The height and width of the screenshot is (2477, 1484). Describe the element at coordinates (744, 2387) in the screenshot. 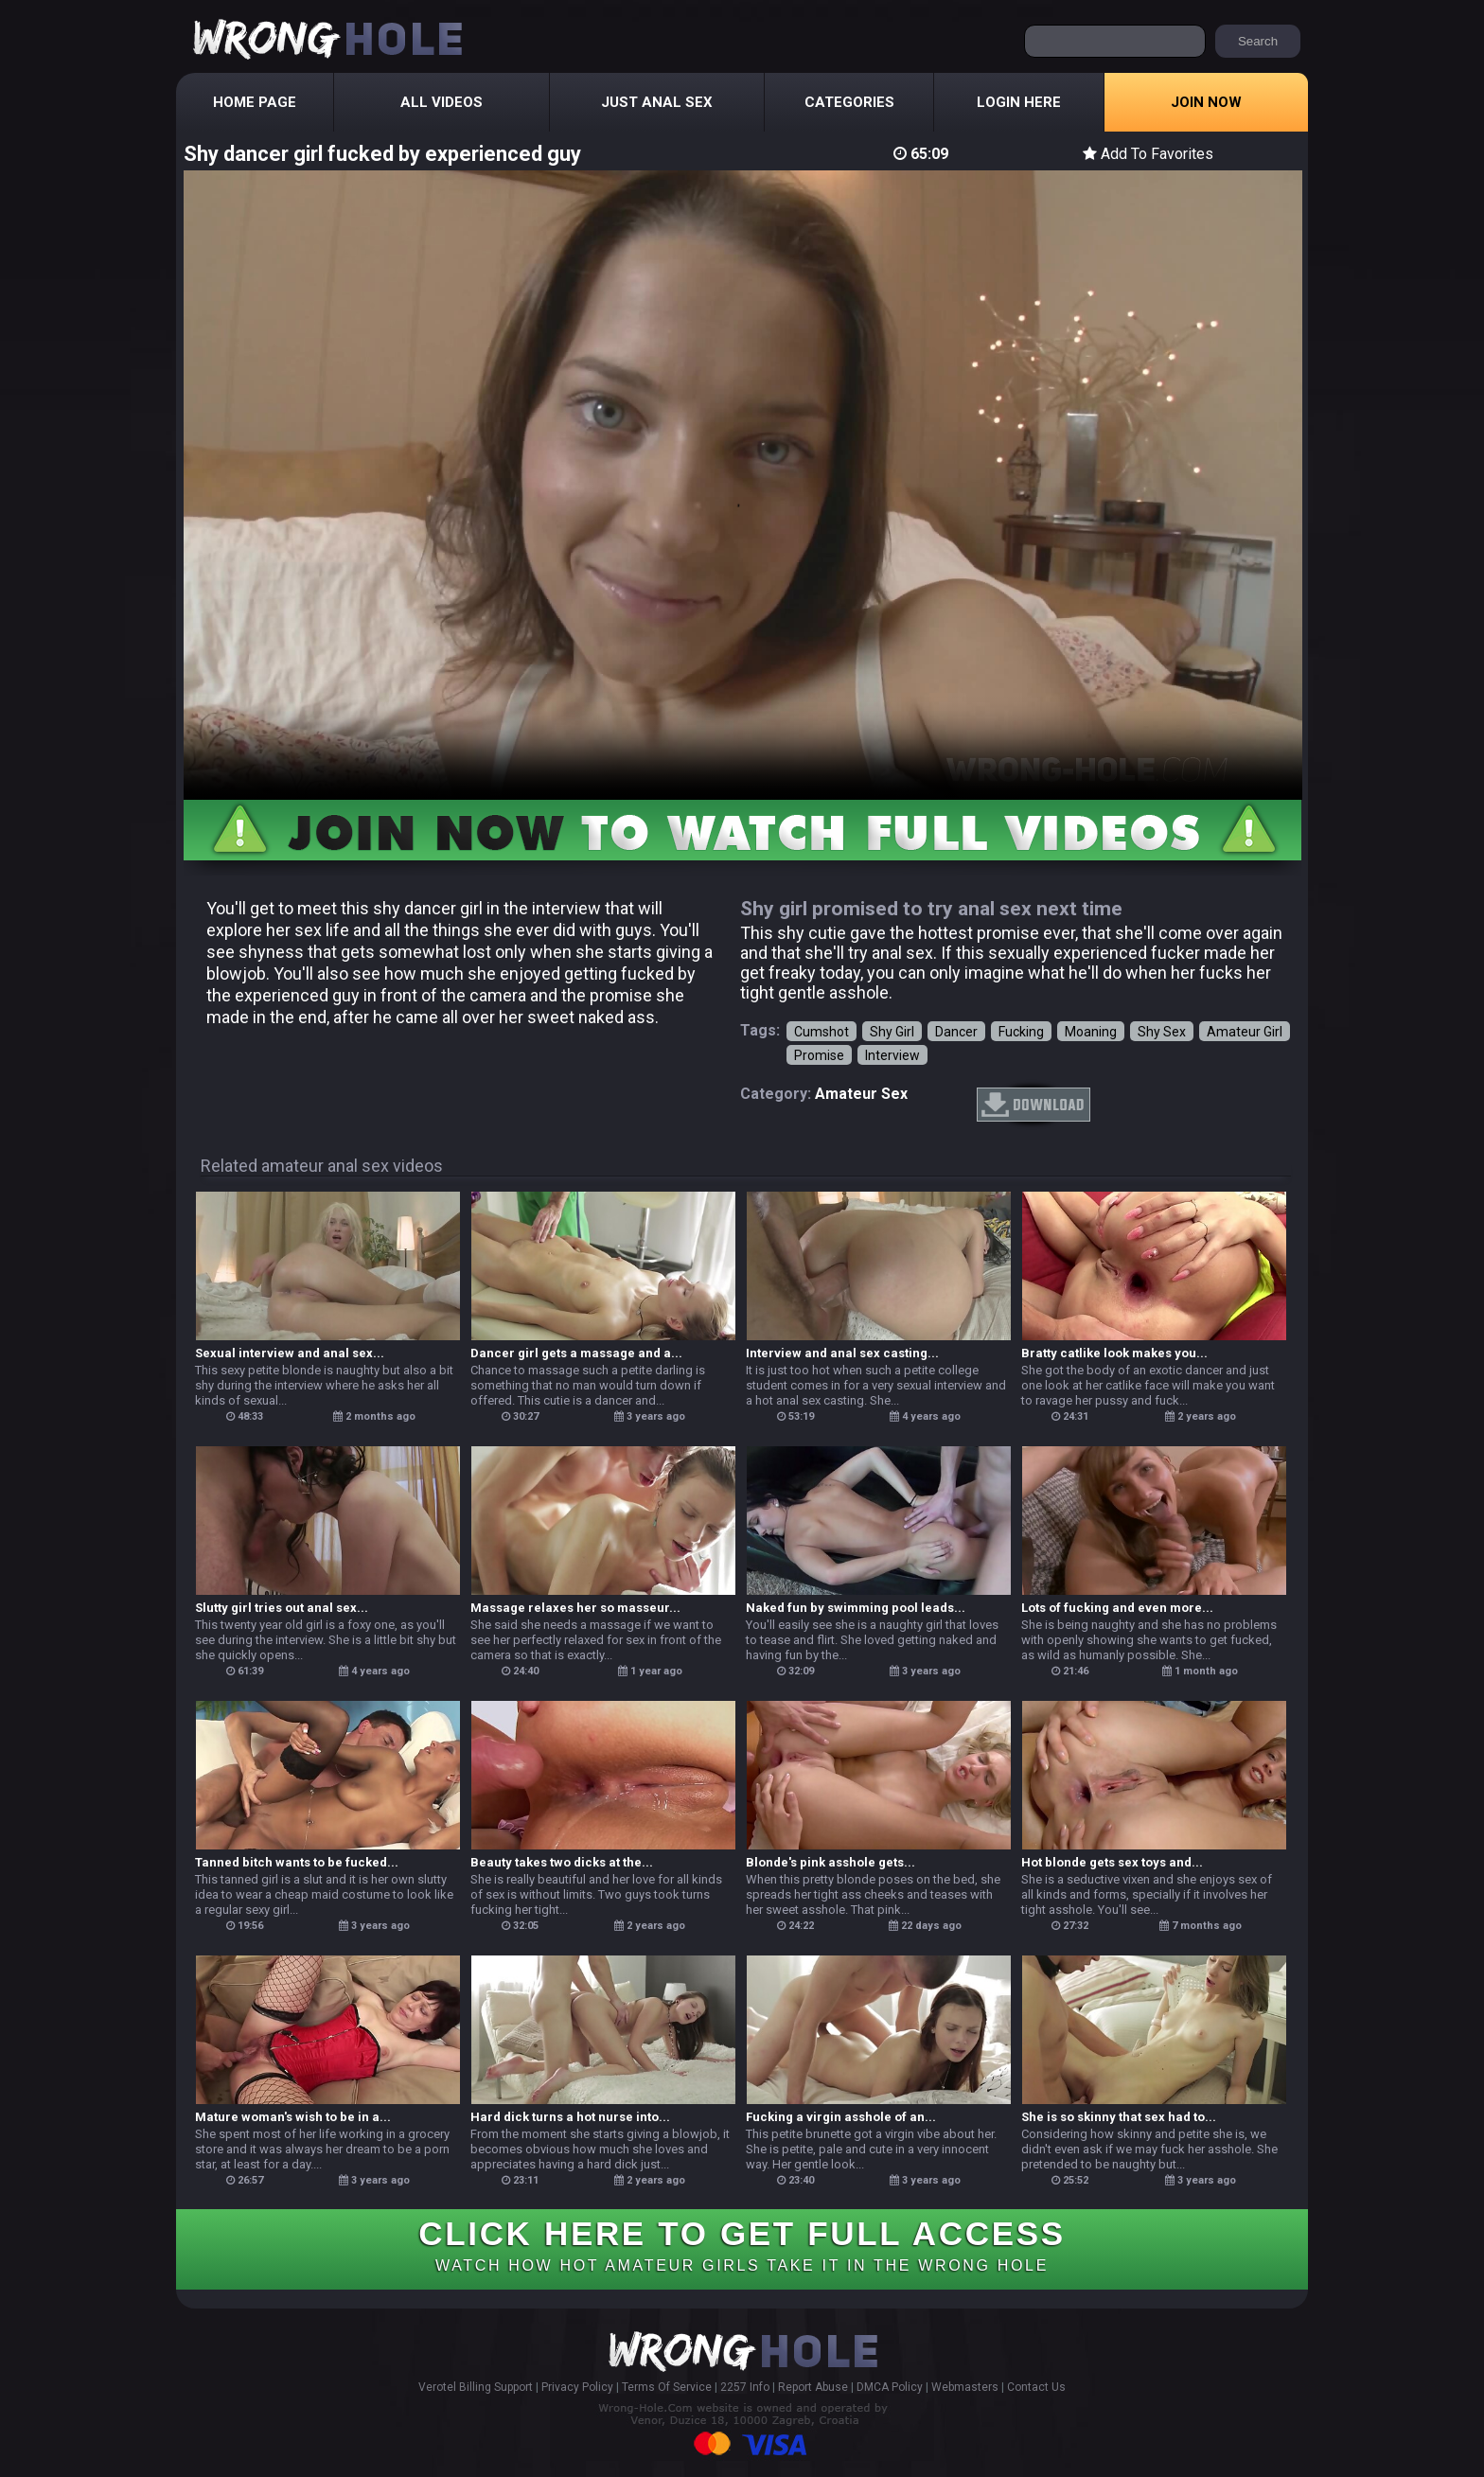

I see `2257 Info` at that location.